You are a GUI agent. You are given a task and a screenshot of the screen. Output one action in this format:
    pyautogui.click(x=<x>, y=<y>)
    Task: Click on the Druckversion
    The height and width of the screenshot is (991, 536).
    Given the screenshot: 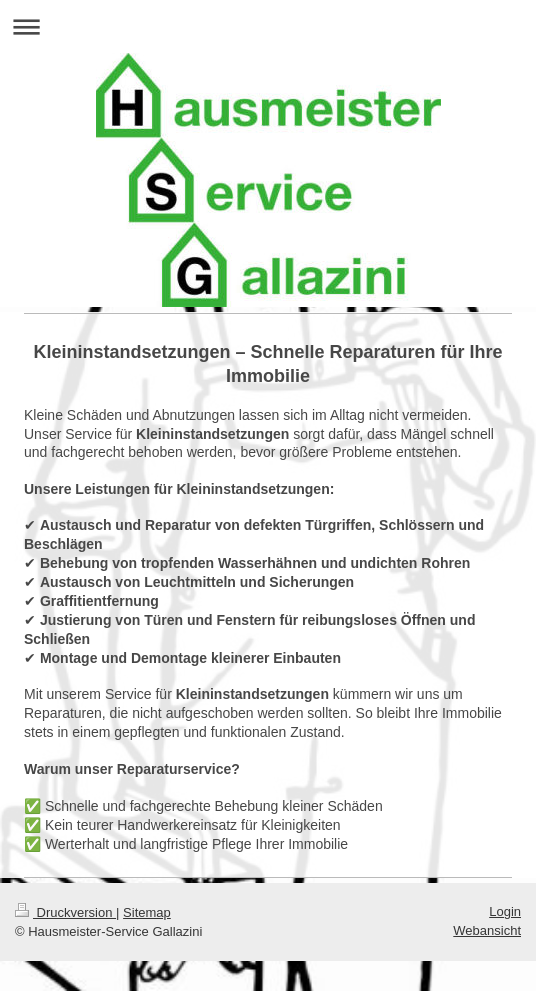 What is the action you would take?
    pyautogui.click(x=65, y=912)
    